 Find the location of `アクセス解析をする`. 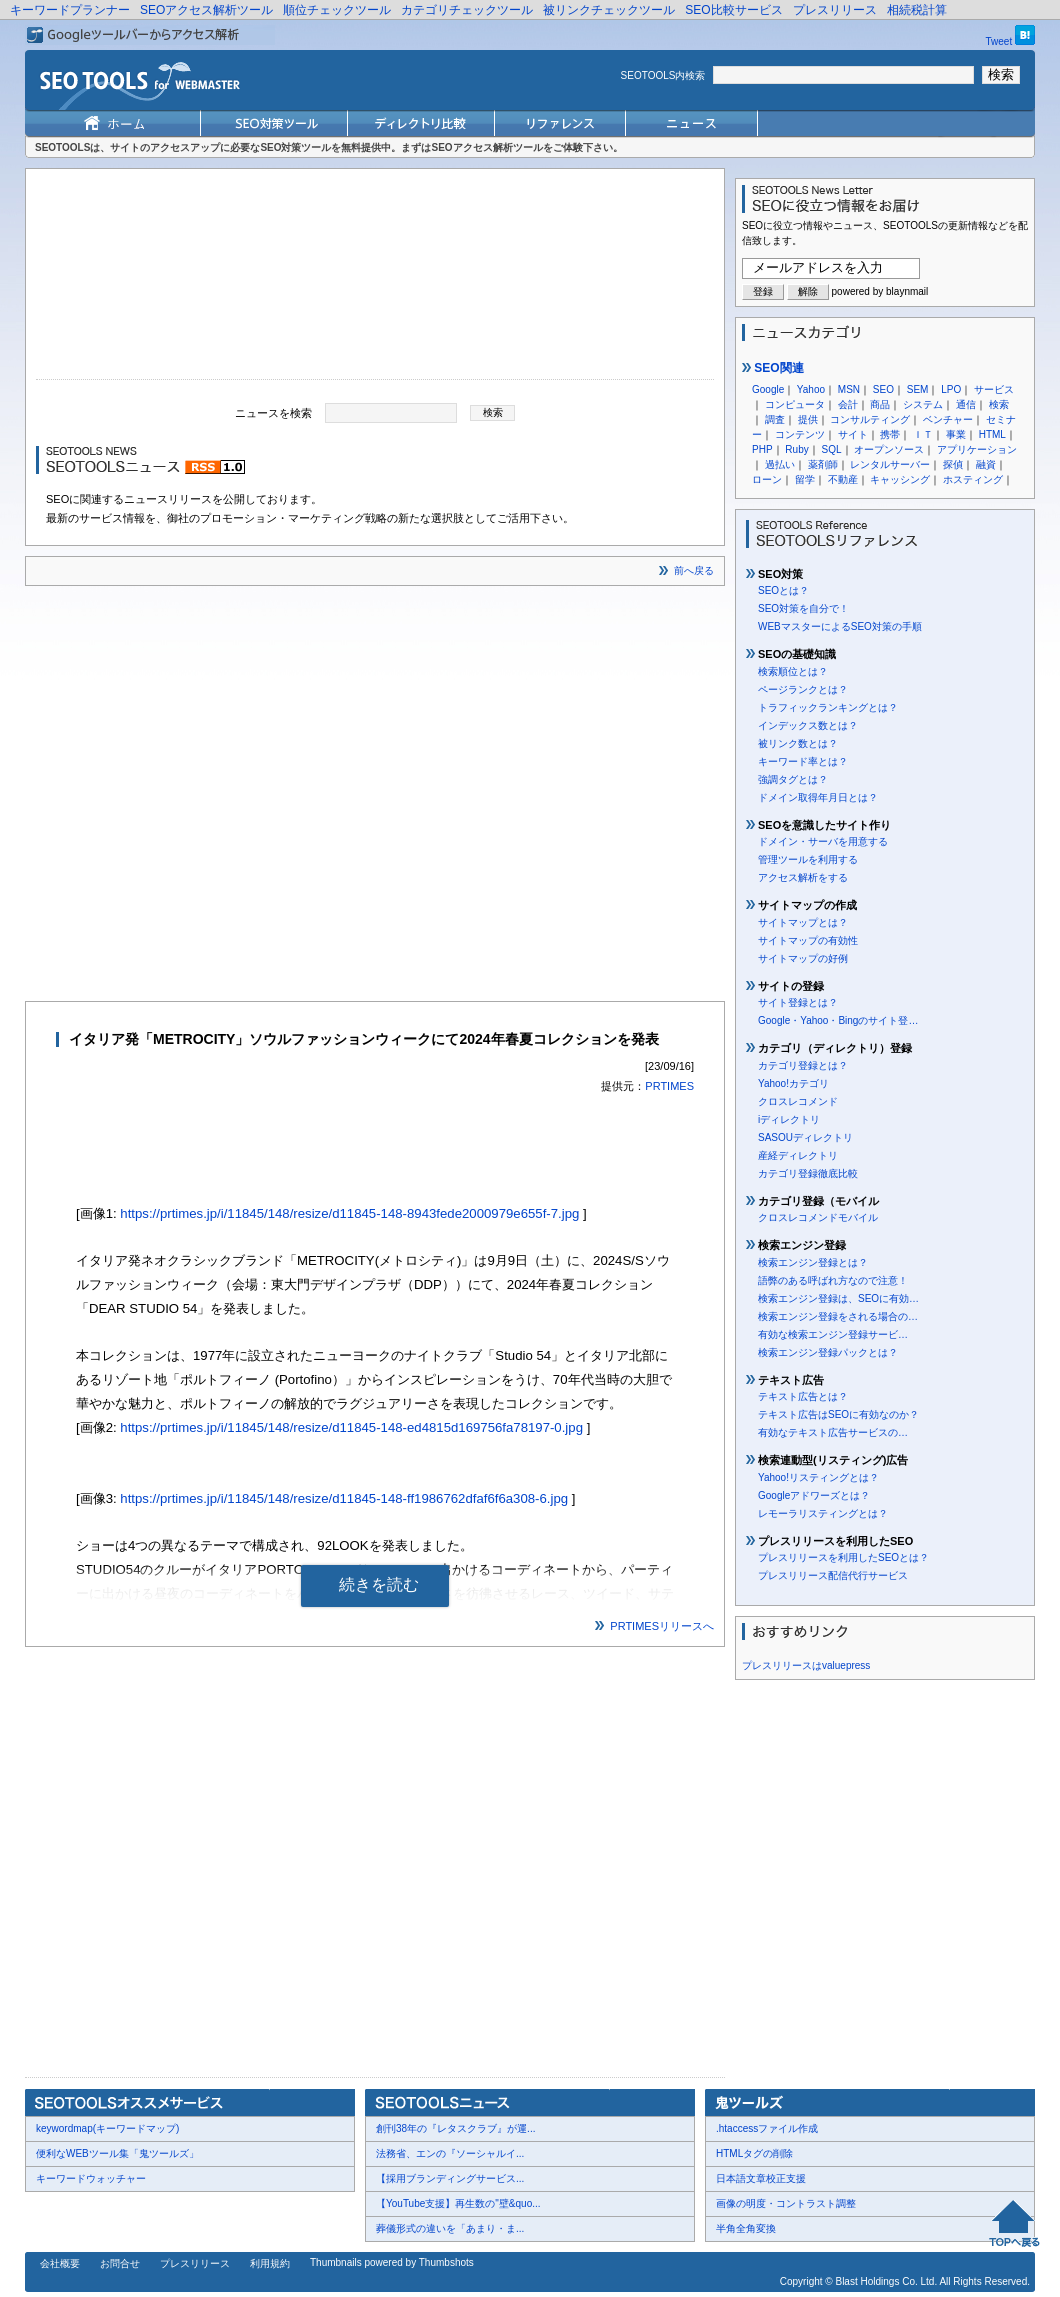

アクセス解析をする is located at coordinates (803, 877).